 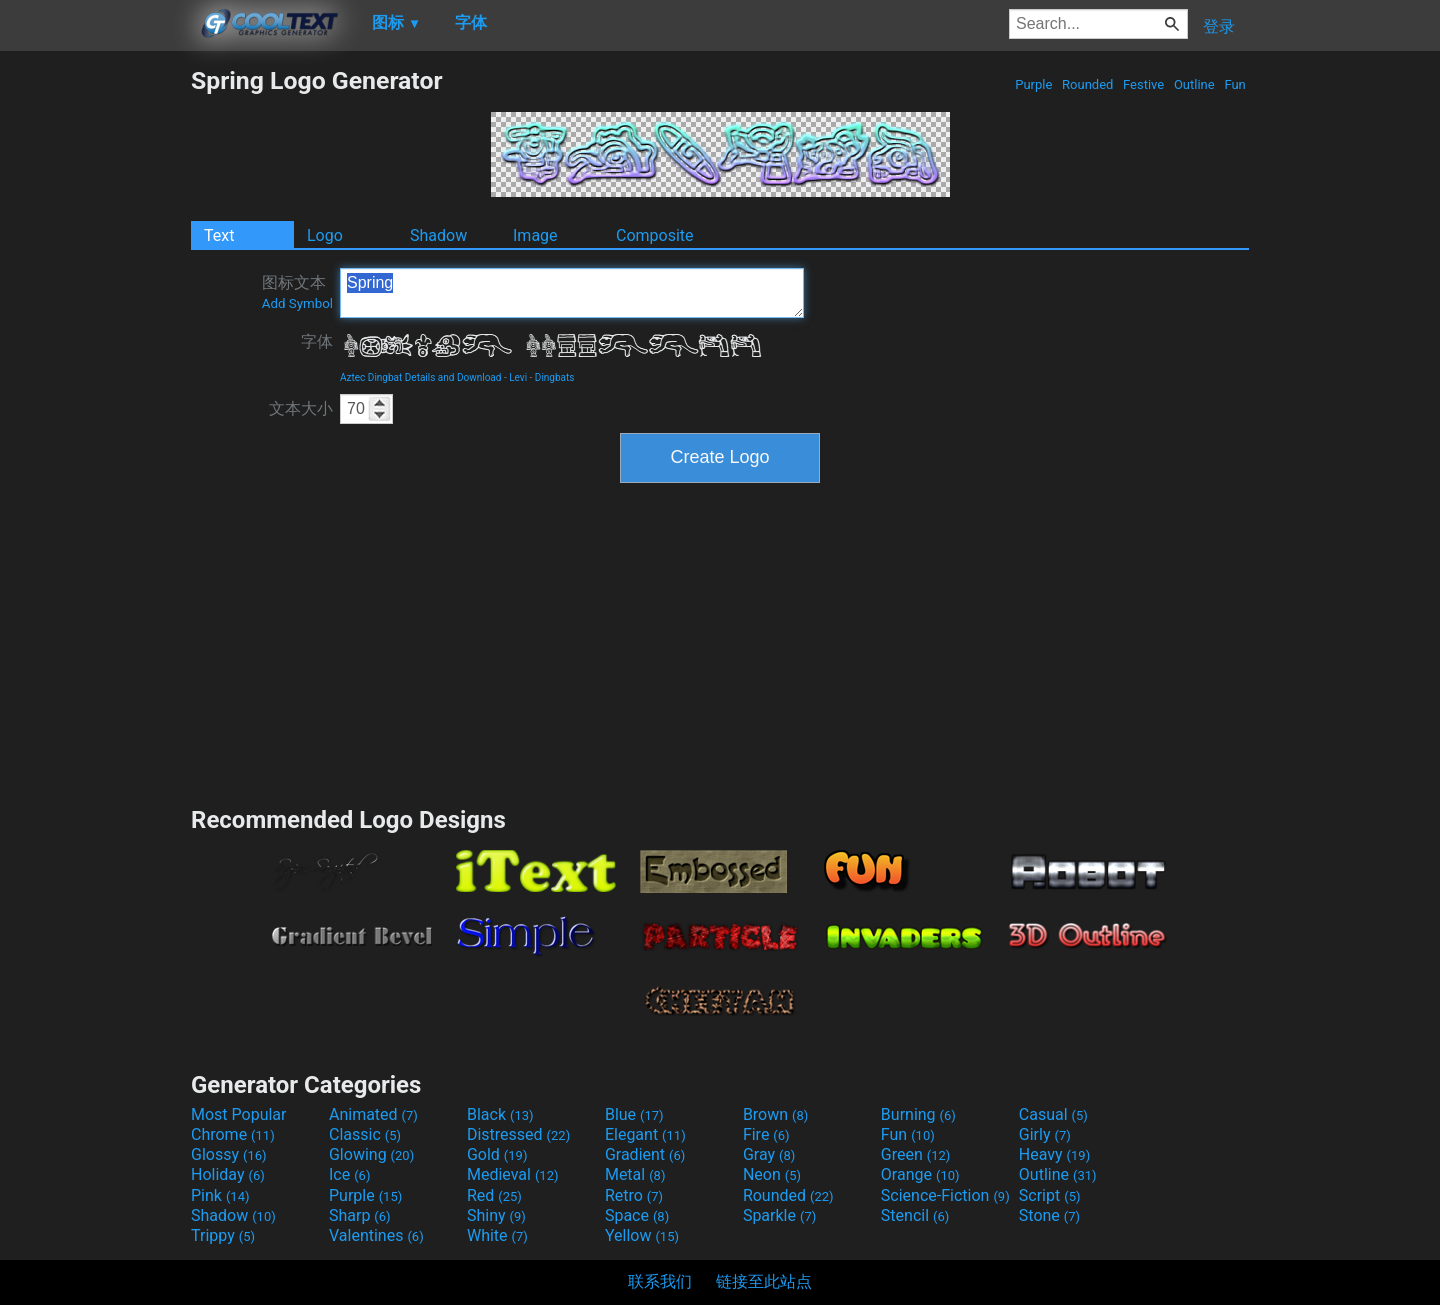 What do you see at coordinates (1219, 26) in the screenshot?
I see `登录` at bounding box center [1219, 26].